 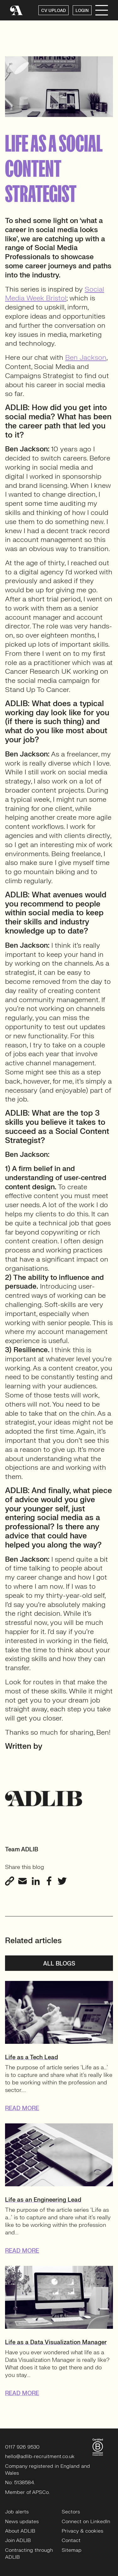 I want to click on Privacy & cookies, so click(x=82, y=2531).